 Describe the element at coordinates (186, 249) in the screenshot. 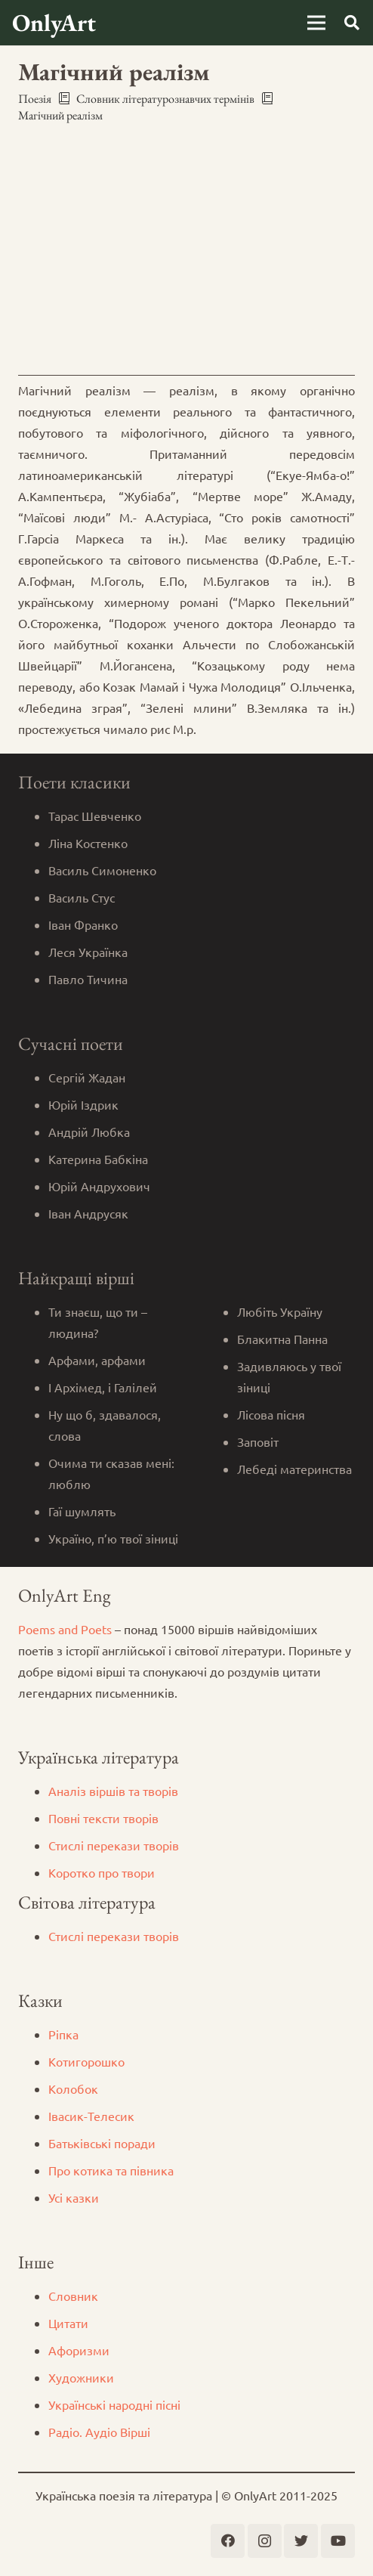

I see `[Advertisement]` at that location.